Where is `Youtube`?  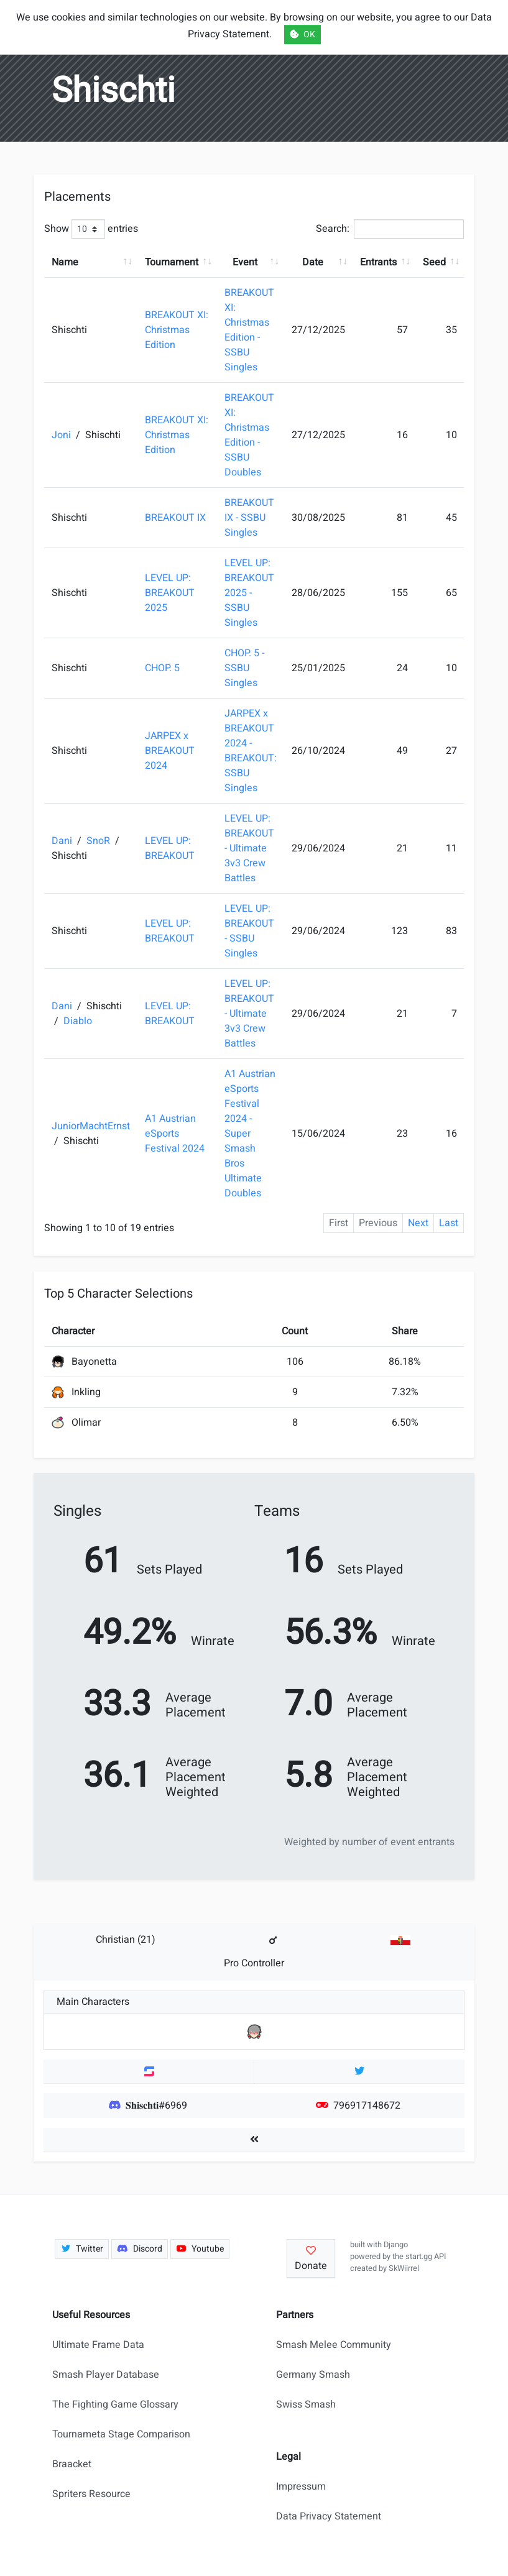 Youtube is located at coordinates (200, 2248).